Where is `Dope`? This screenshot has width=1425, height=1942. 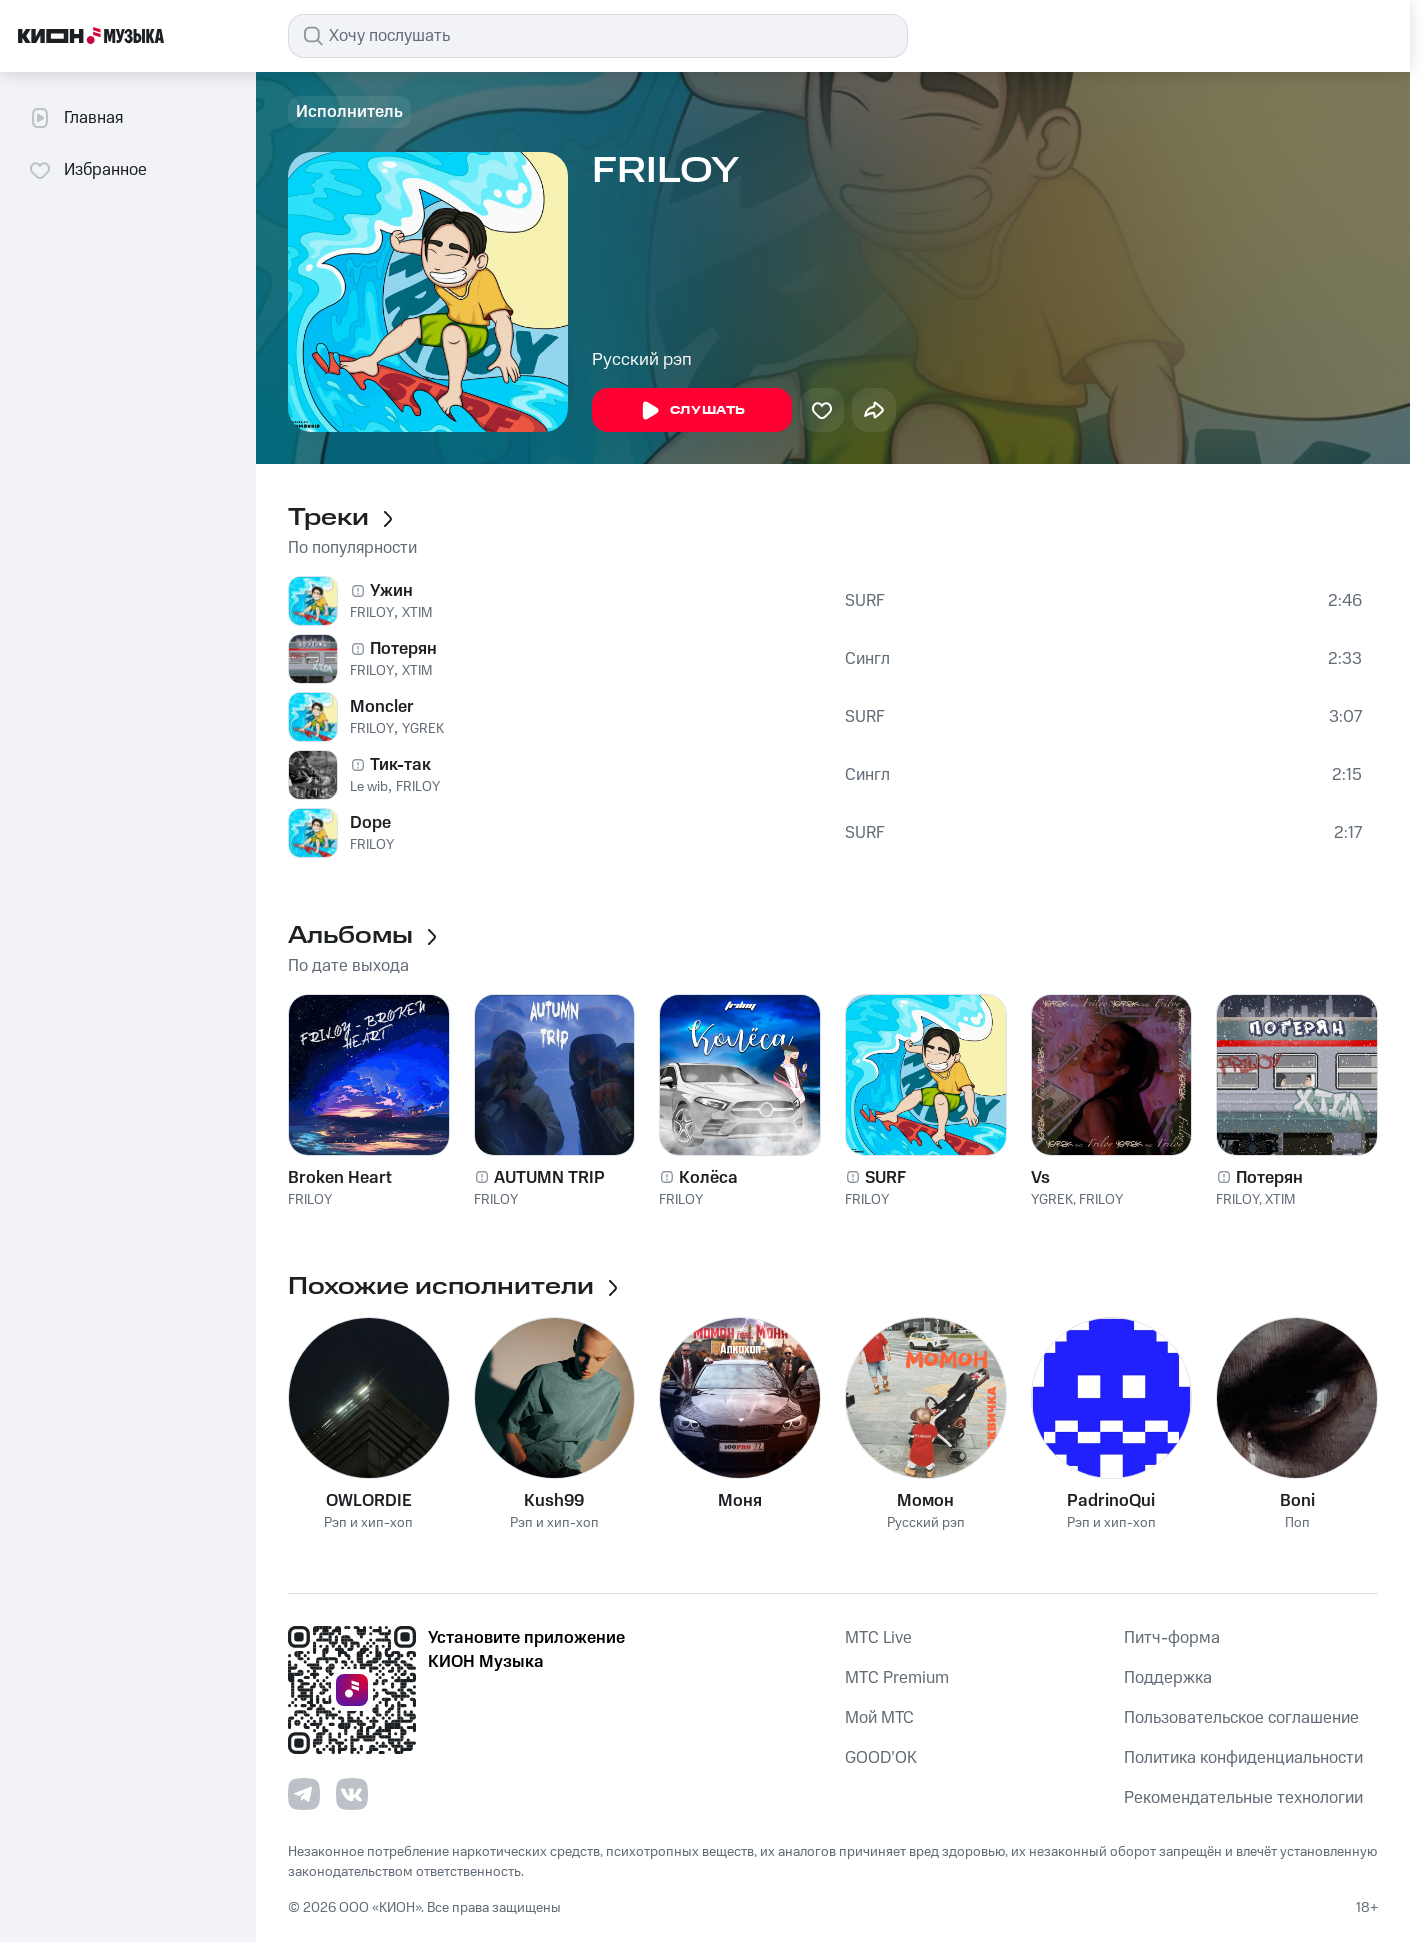 Dope is located at coordinates (370, 823).